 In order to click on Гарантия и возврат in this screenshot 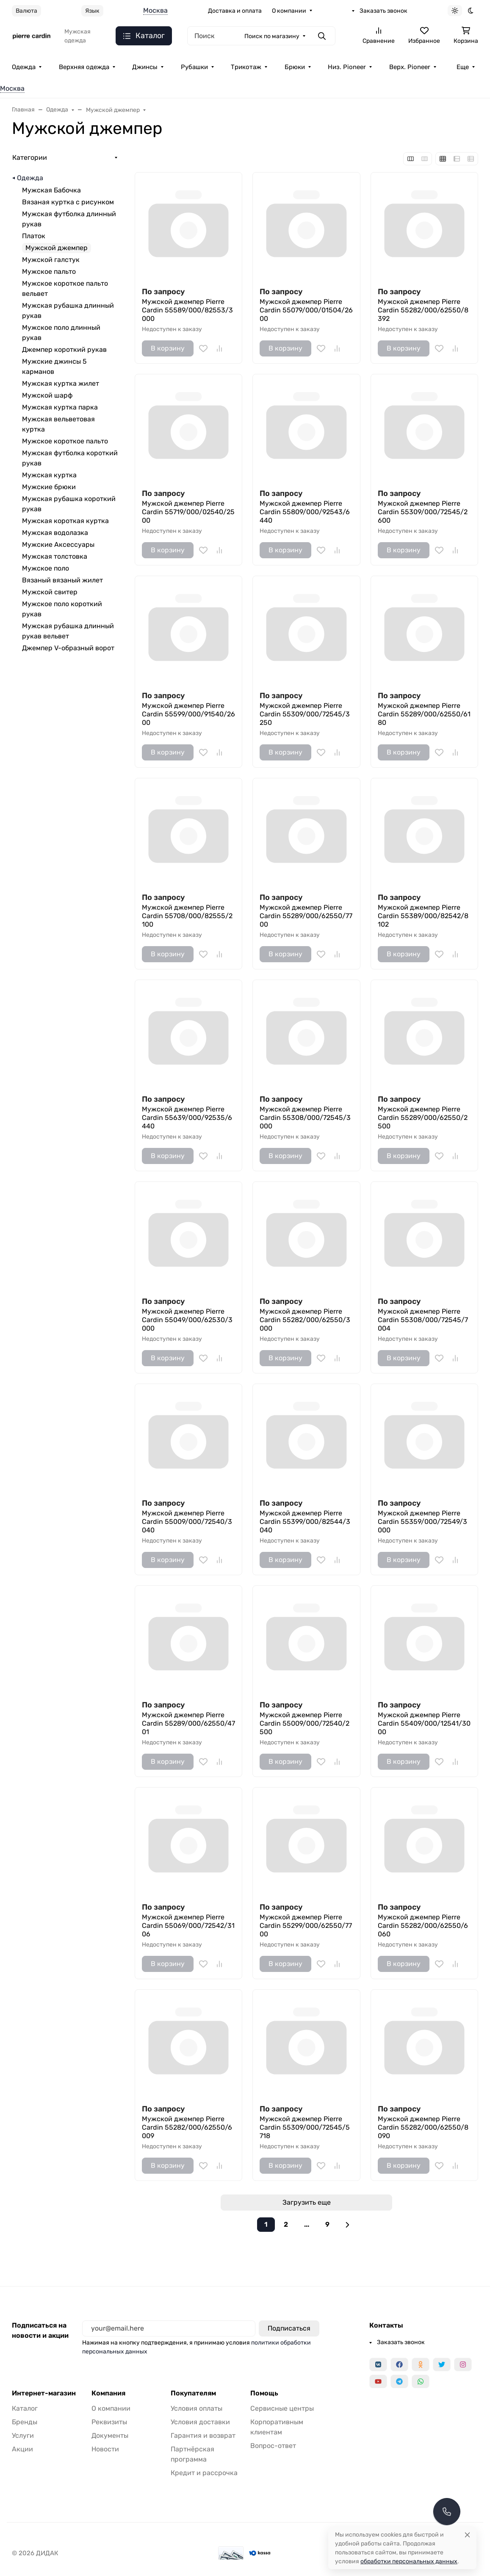, I will do `click(203, 2435)`.